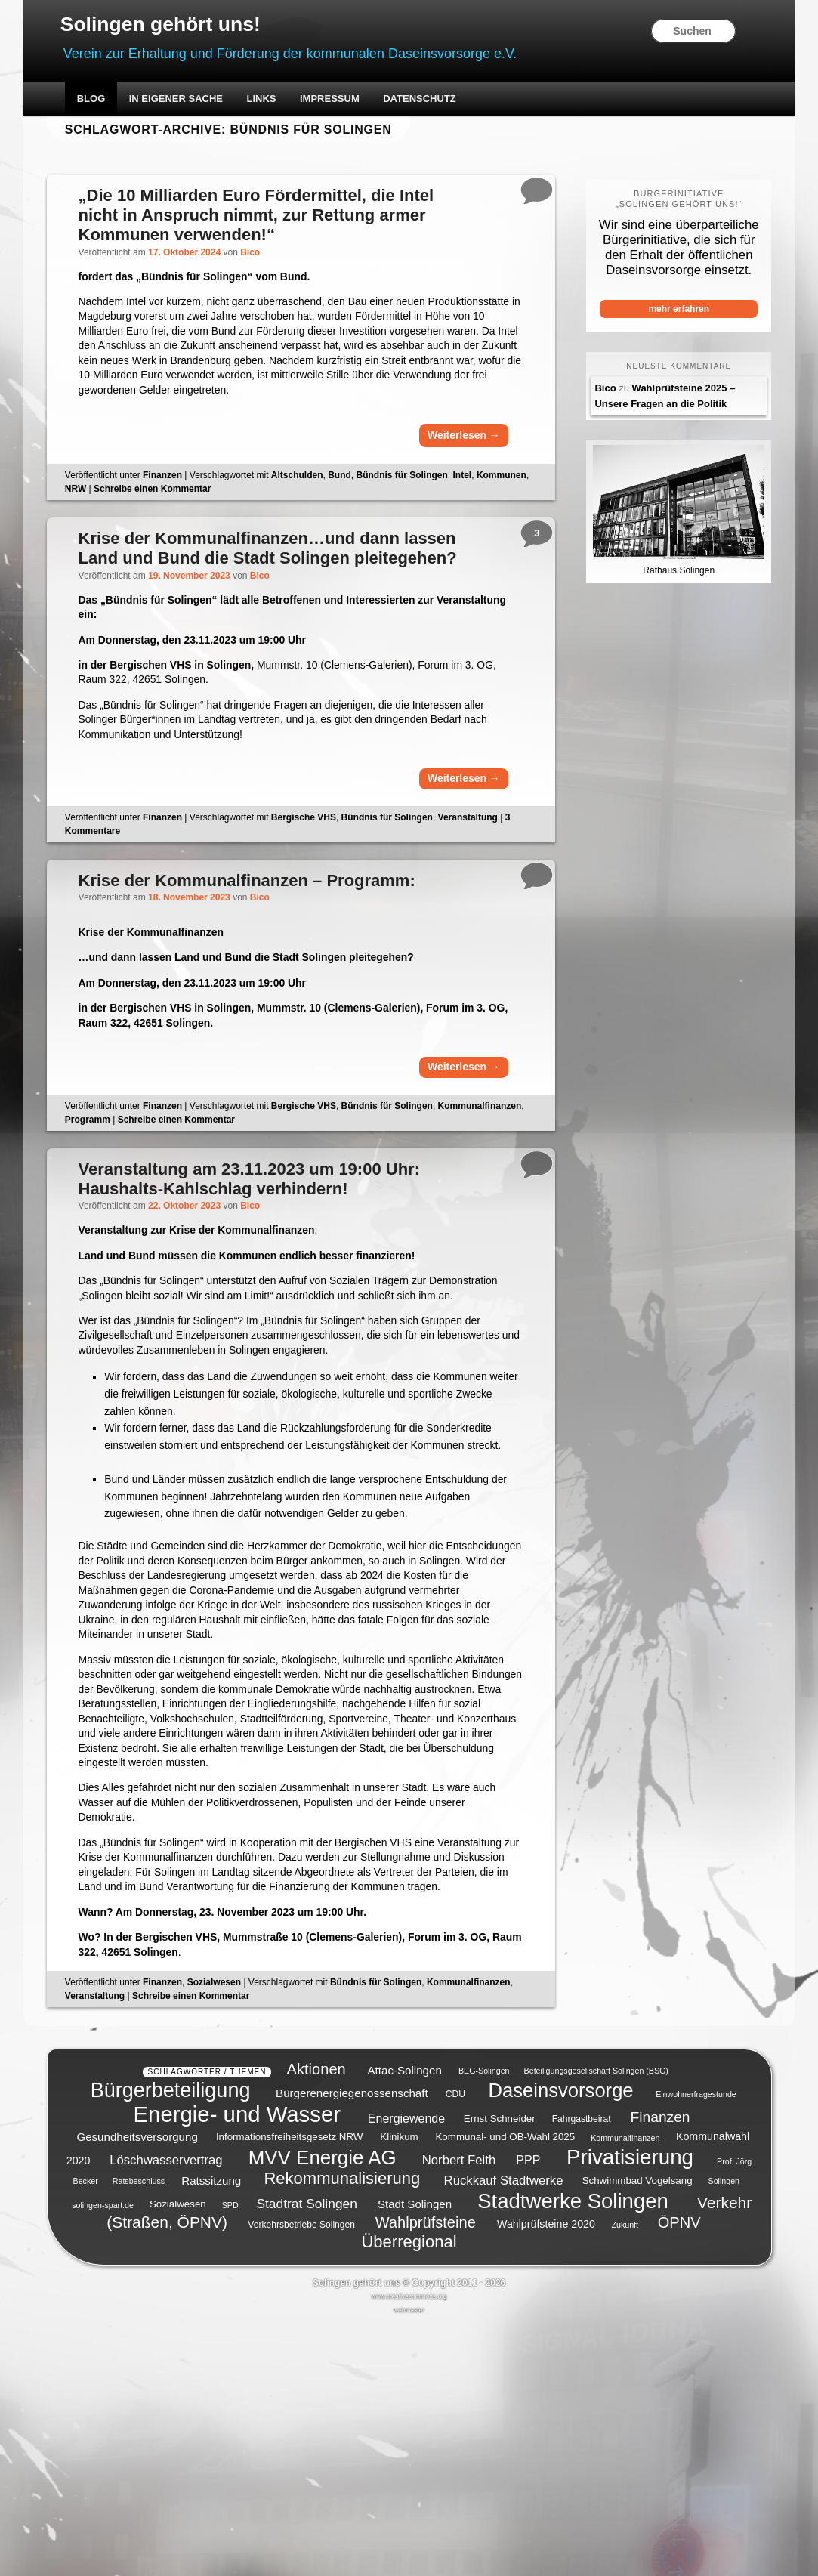  Describe the element at coordinates (301, 2478) in the screenshot. I see `Verkehrsbetriebe Solingen [Verkehrsbetriebe Solingen (5 Einträge)]` at that location.